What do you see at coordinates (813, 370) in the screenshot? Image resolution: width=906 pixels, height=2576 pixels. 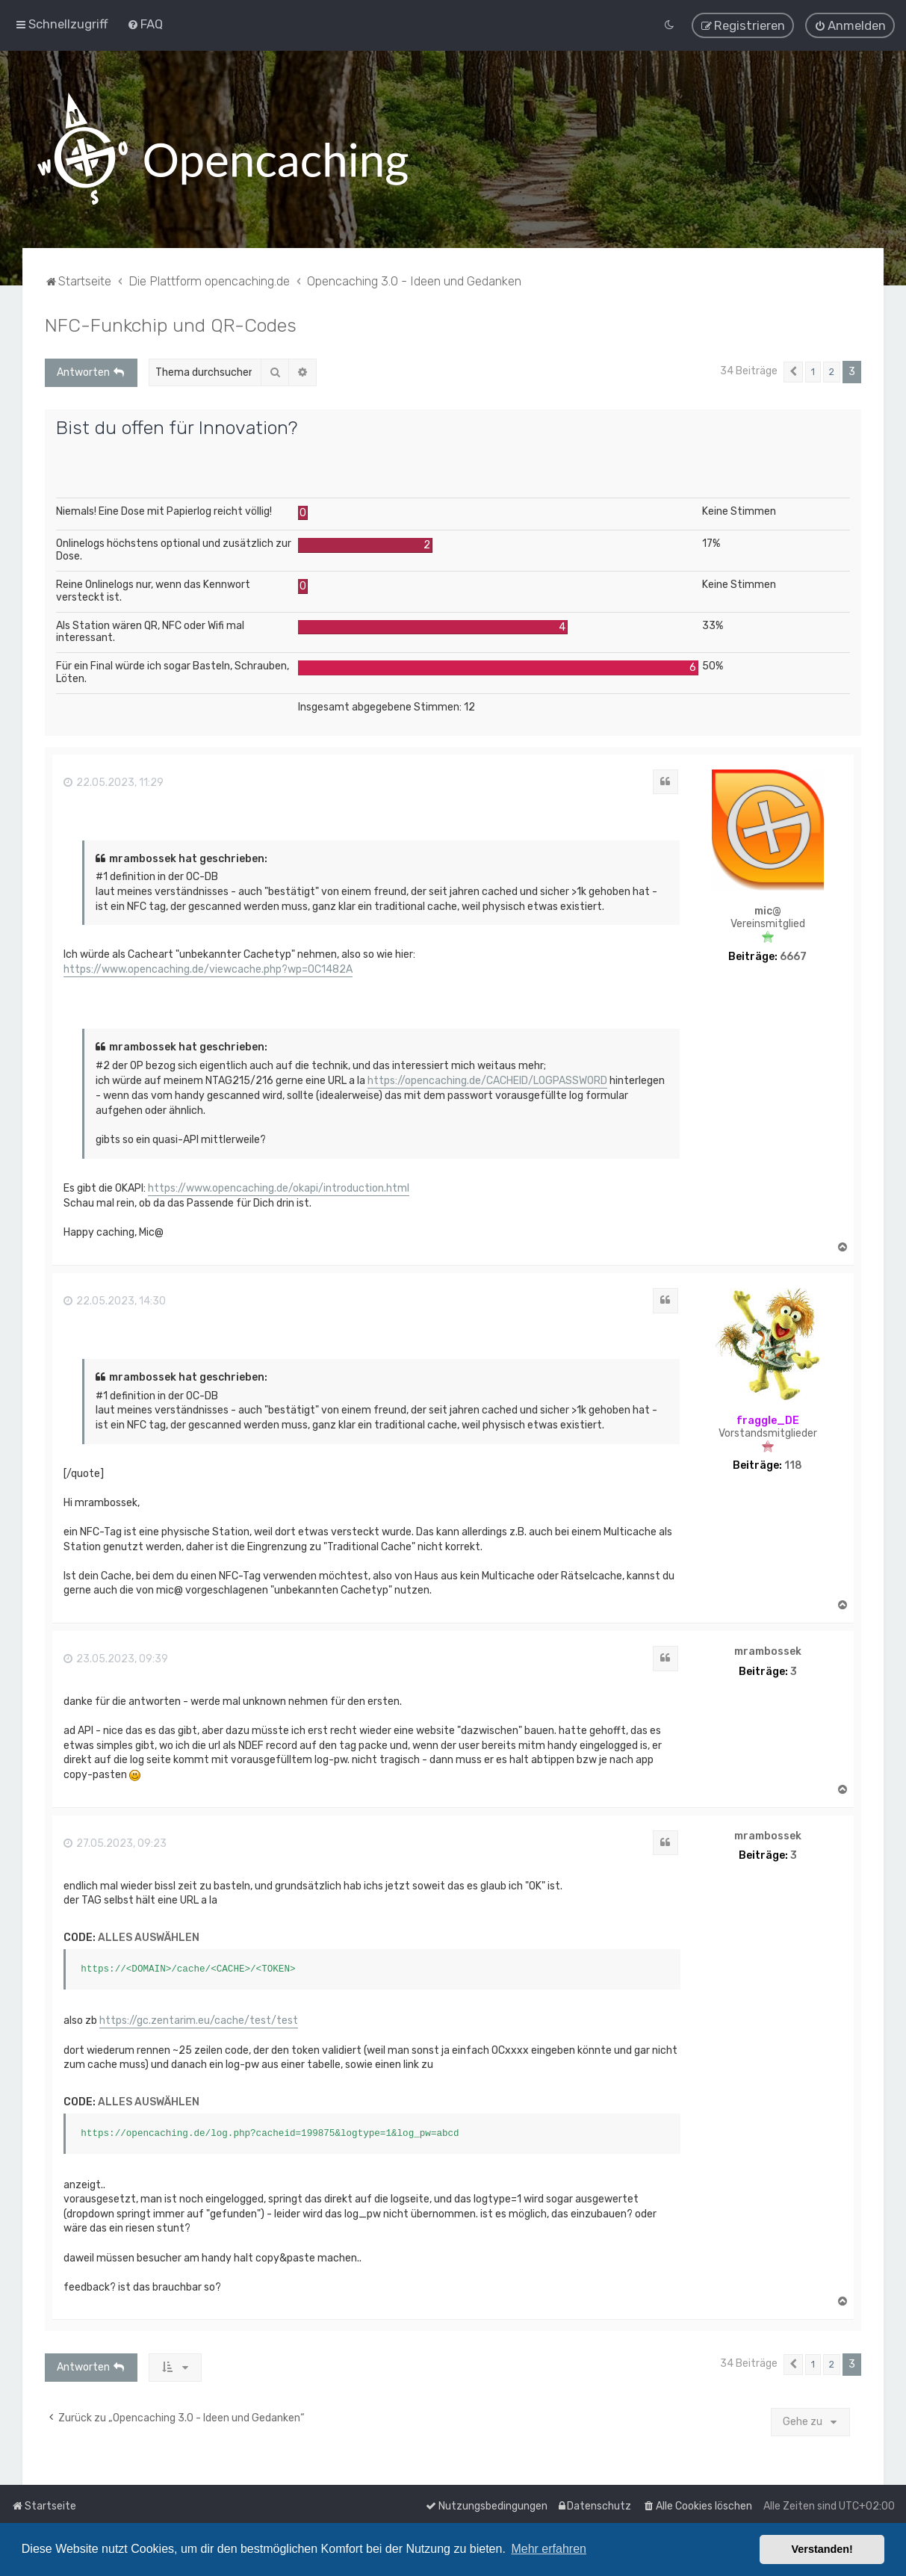 I see `1 [button]` at bounding box center [813, 370].